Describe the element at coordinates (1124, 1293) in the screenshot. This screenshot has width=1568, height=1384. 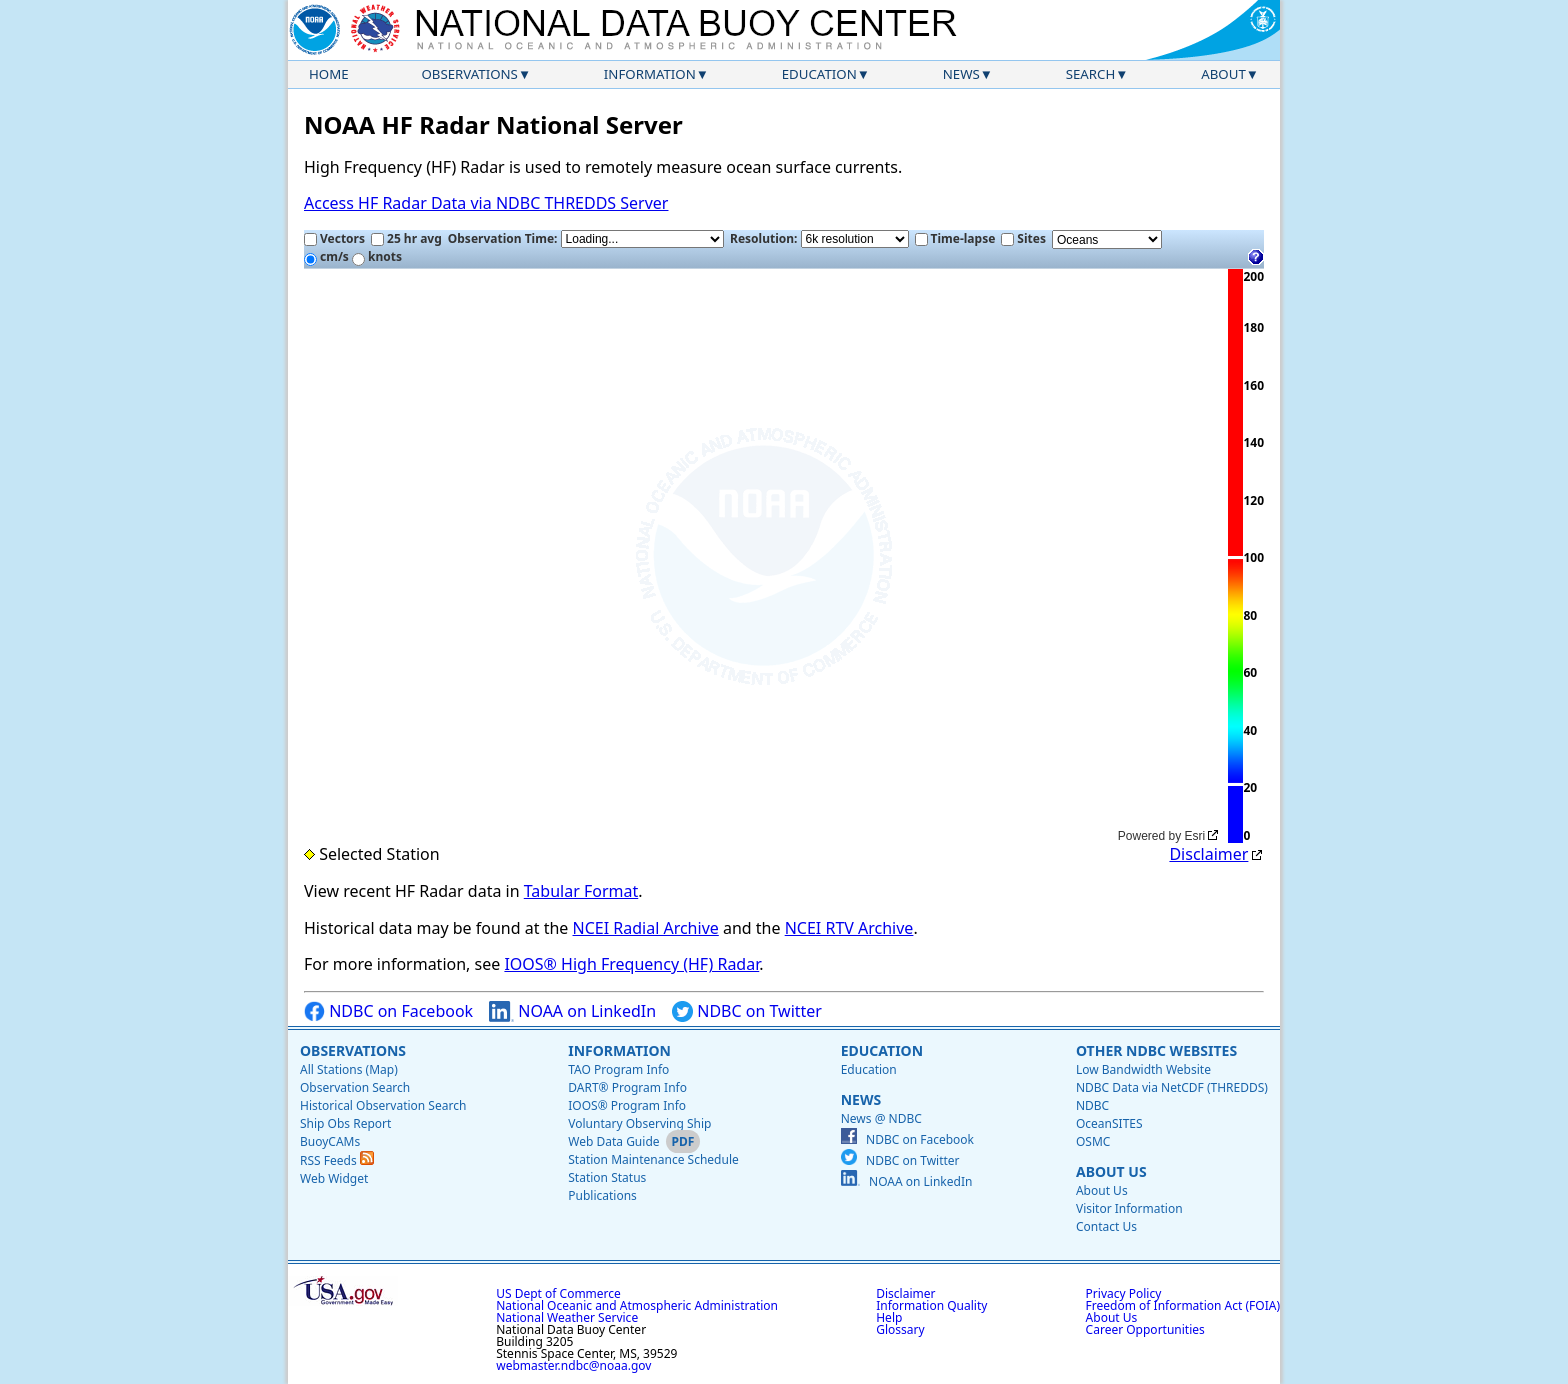
I see `Privacy Policy` at that location.